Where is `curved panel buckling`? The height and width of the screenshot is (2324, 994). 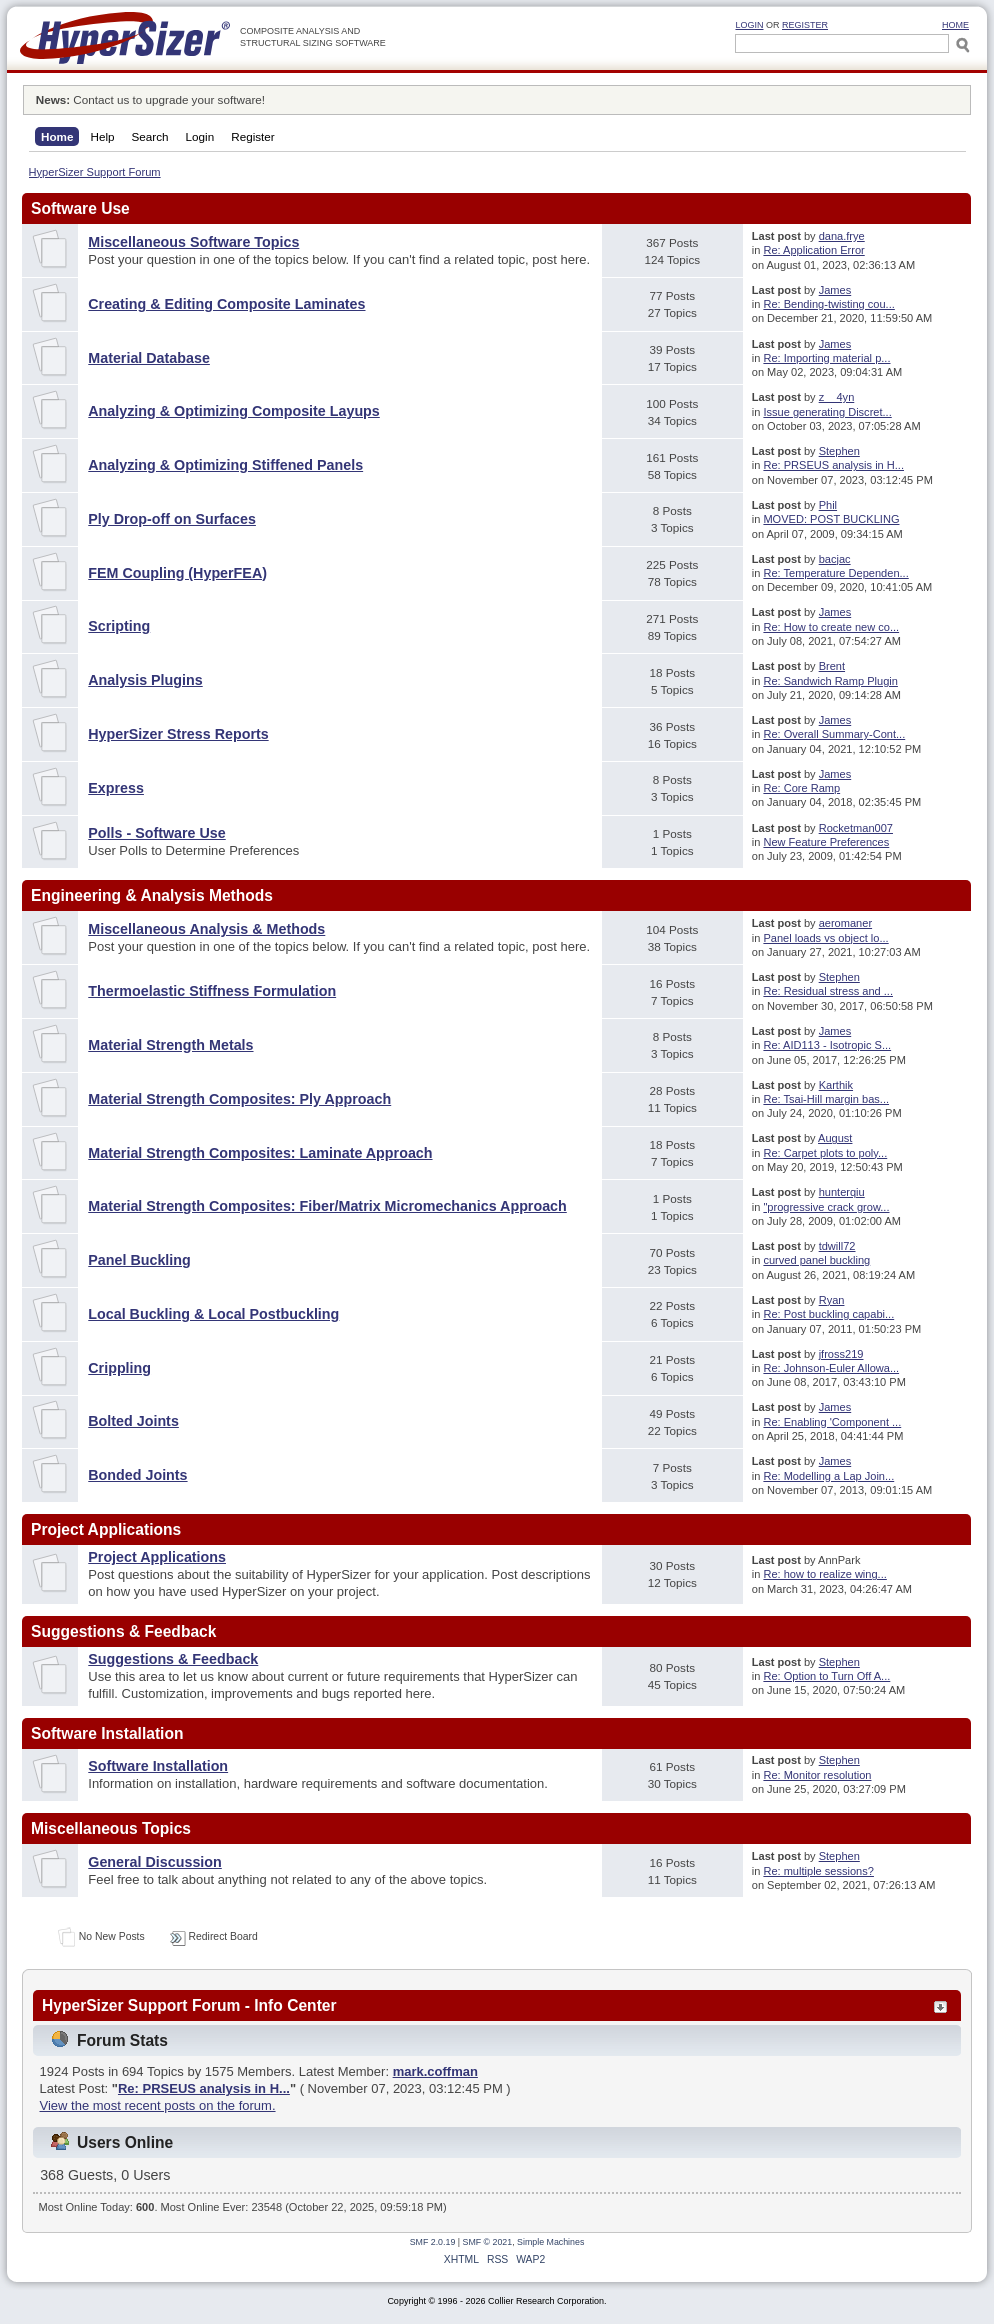
curved panel buckling is located at coordinates (816, 1260).